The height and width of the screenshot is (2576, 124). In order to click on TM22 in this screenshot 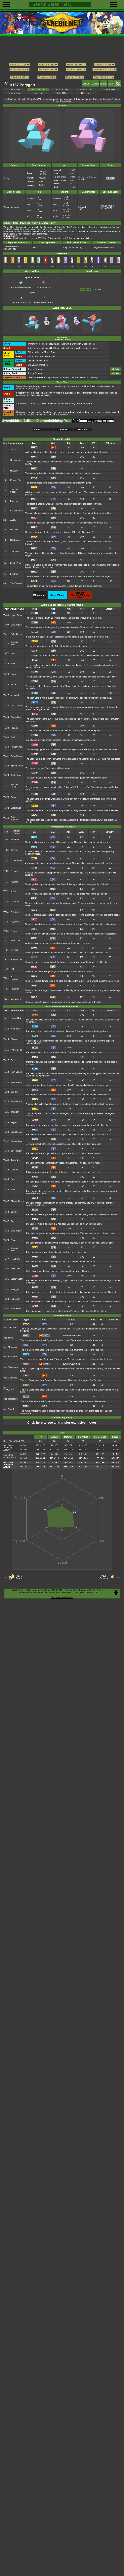, I will do `click(6, 1082)`.